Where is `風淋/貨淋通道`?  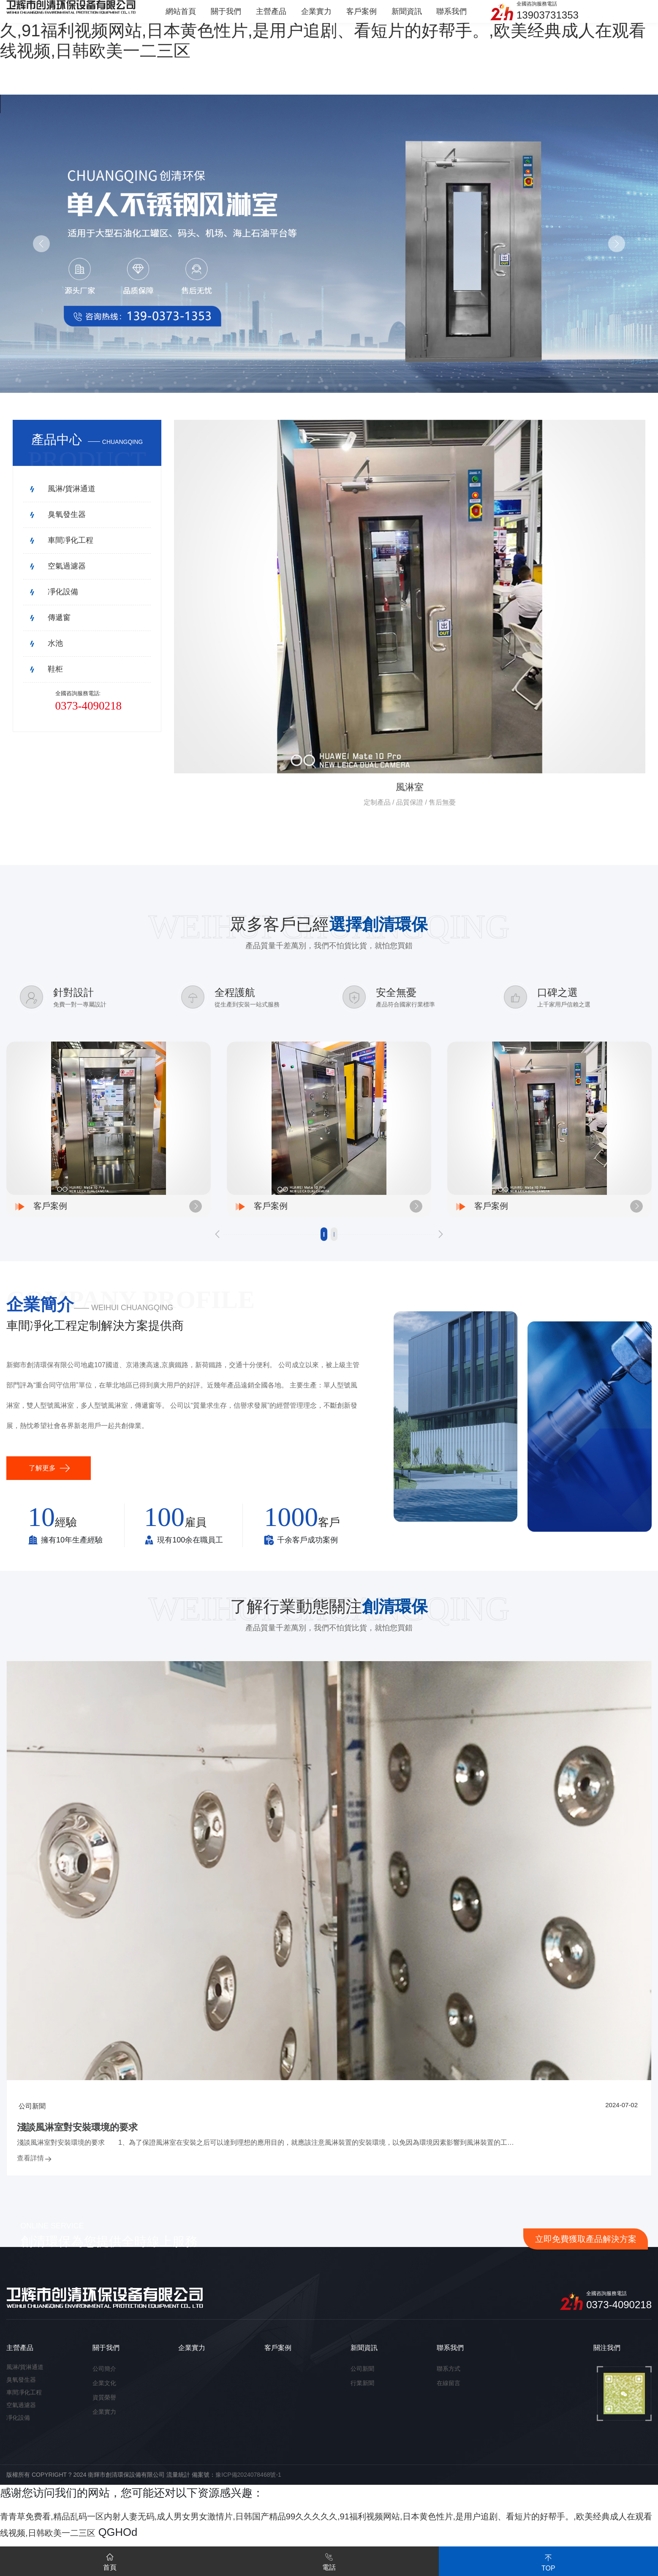 風淋/貨淋通道 is located at coordinates (25, 2378).